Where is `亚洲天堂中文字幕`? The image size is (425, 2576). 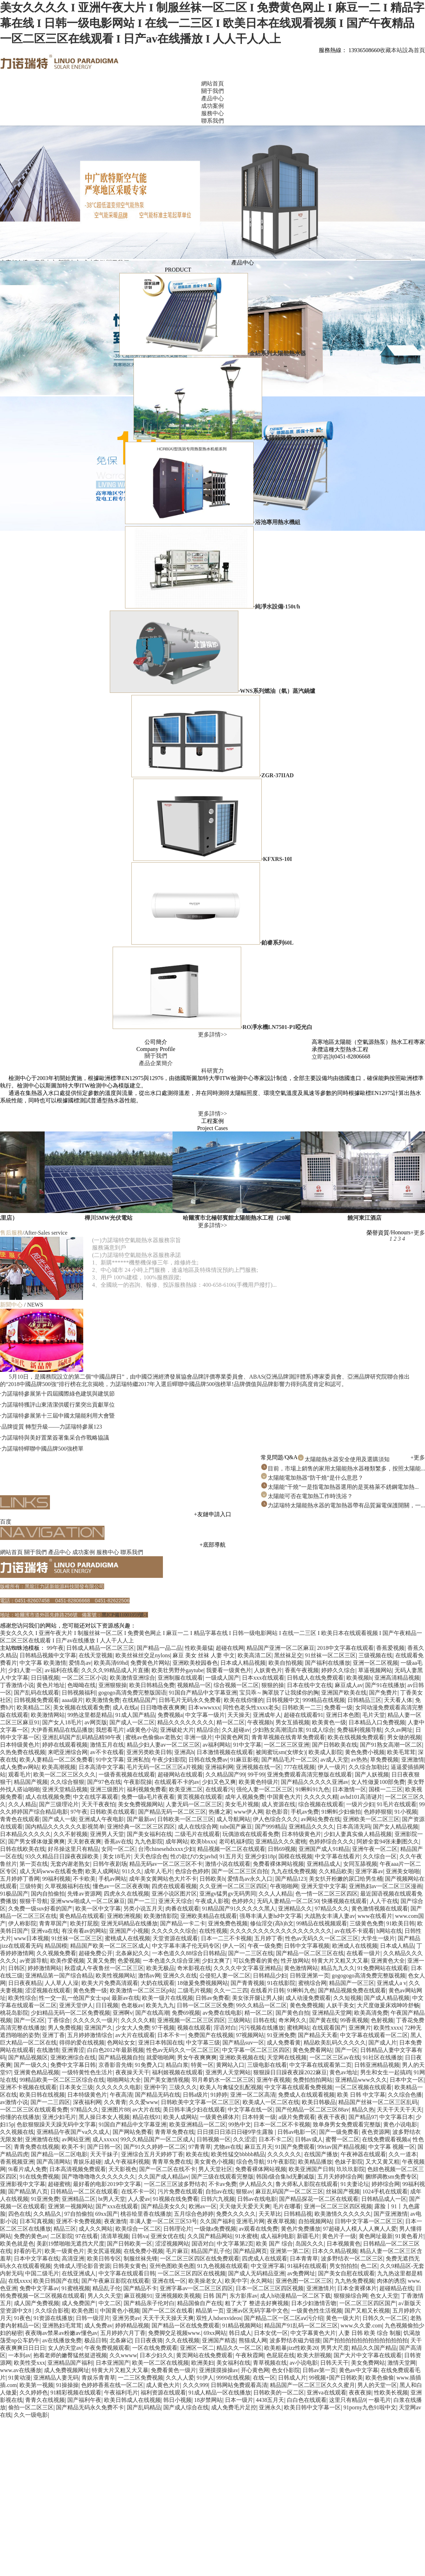
亚洲天堂中文字幕 is located at coordinates (323, 1886).